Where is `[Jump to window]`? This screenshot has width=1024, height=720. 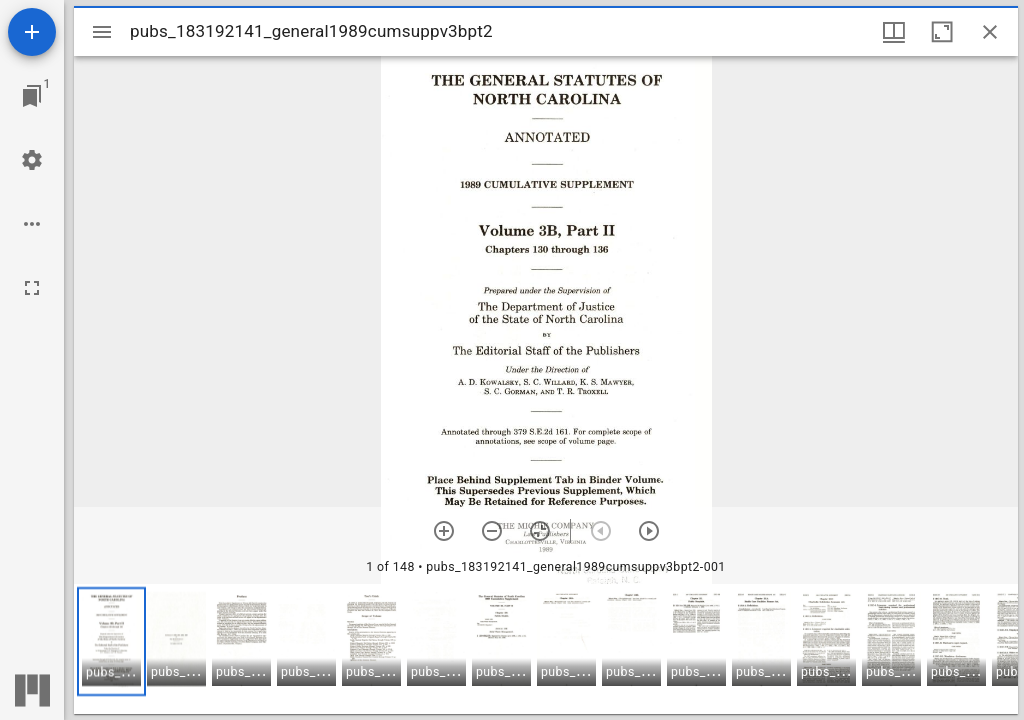
[Jump to window] is located at coordinates (32, 96).